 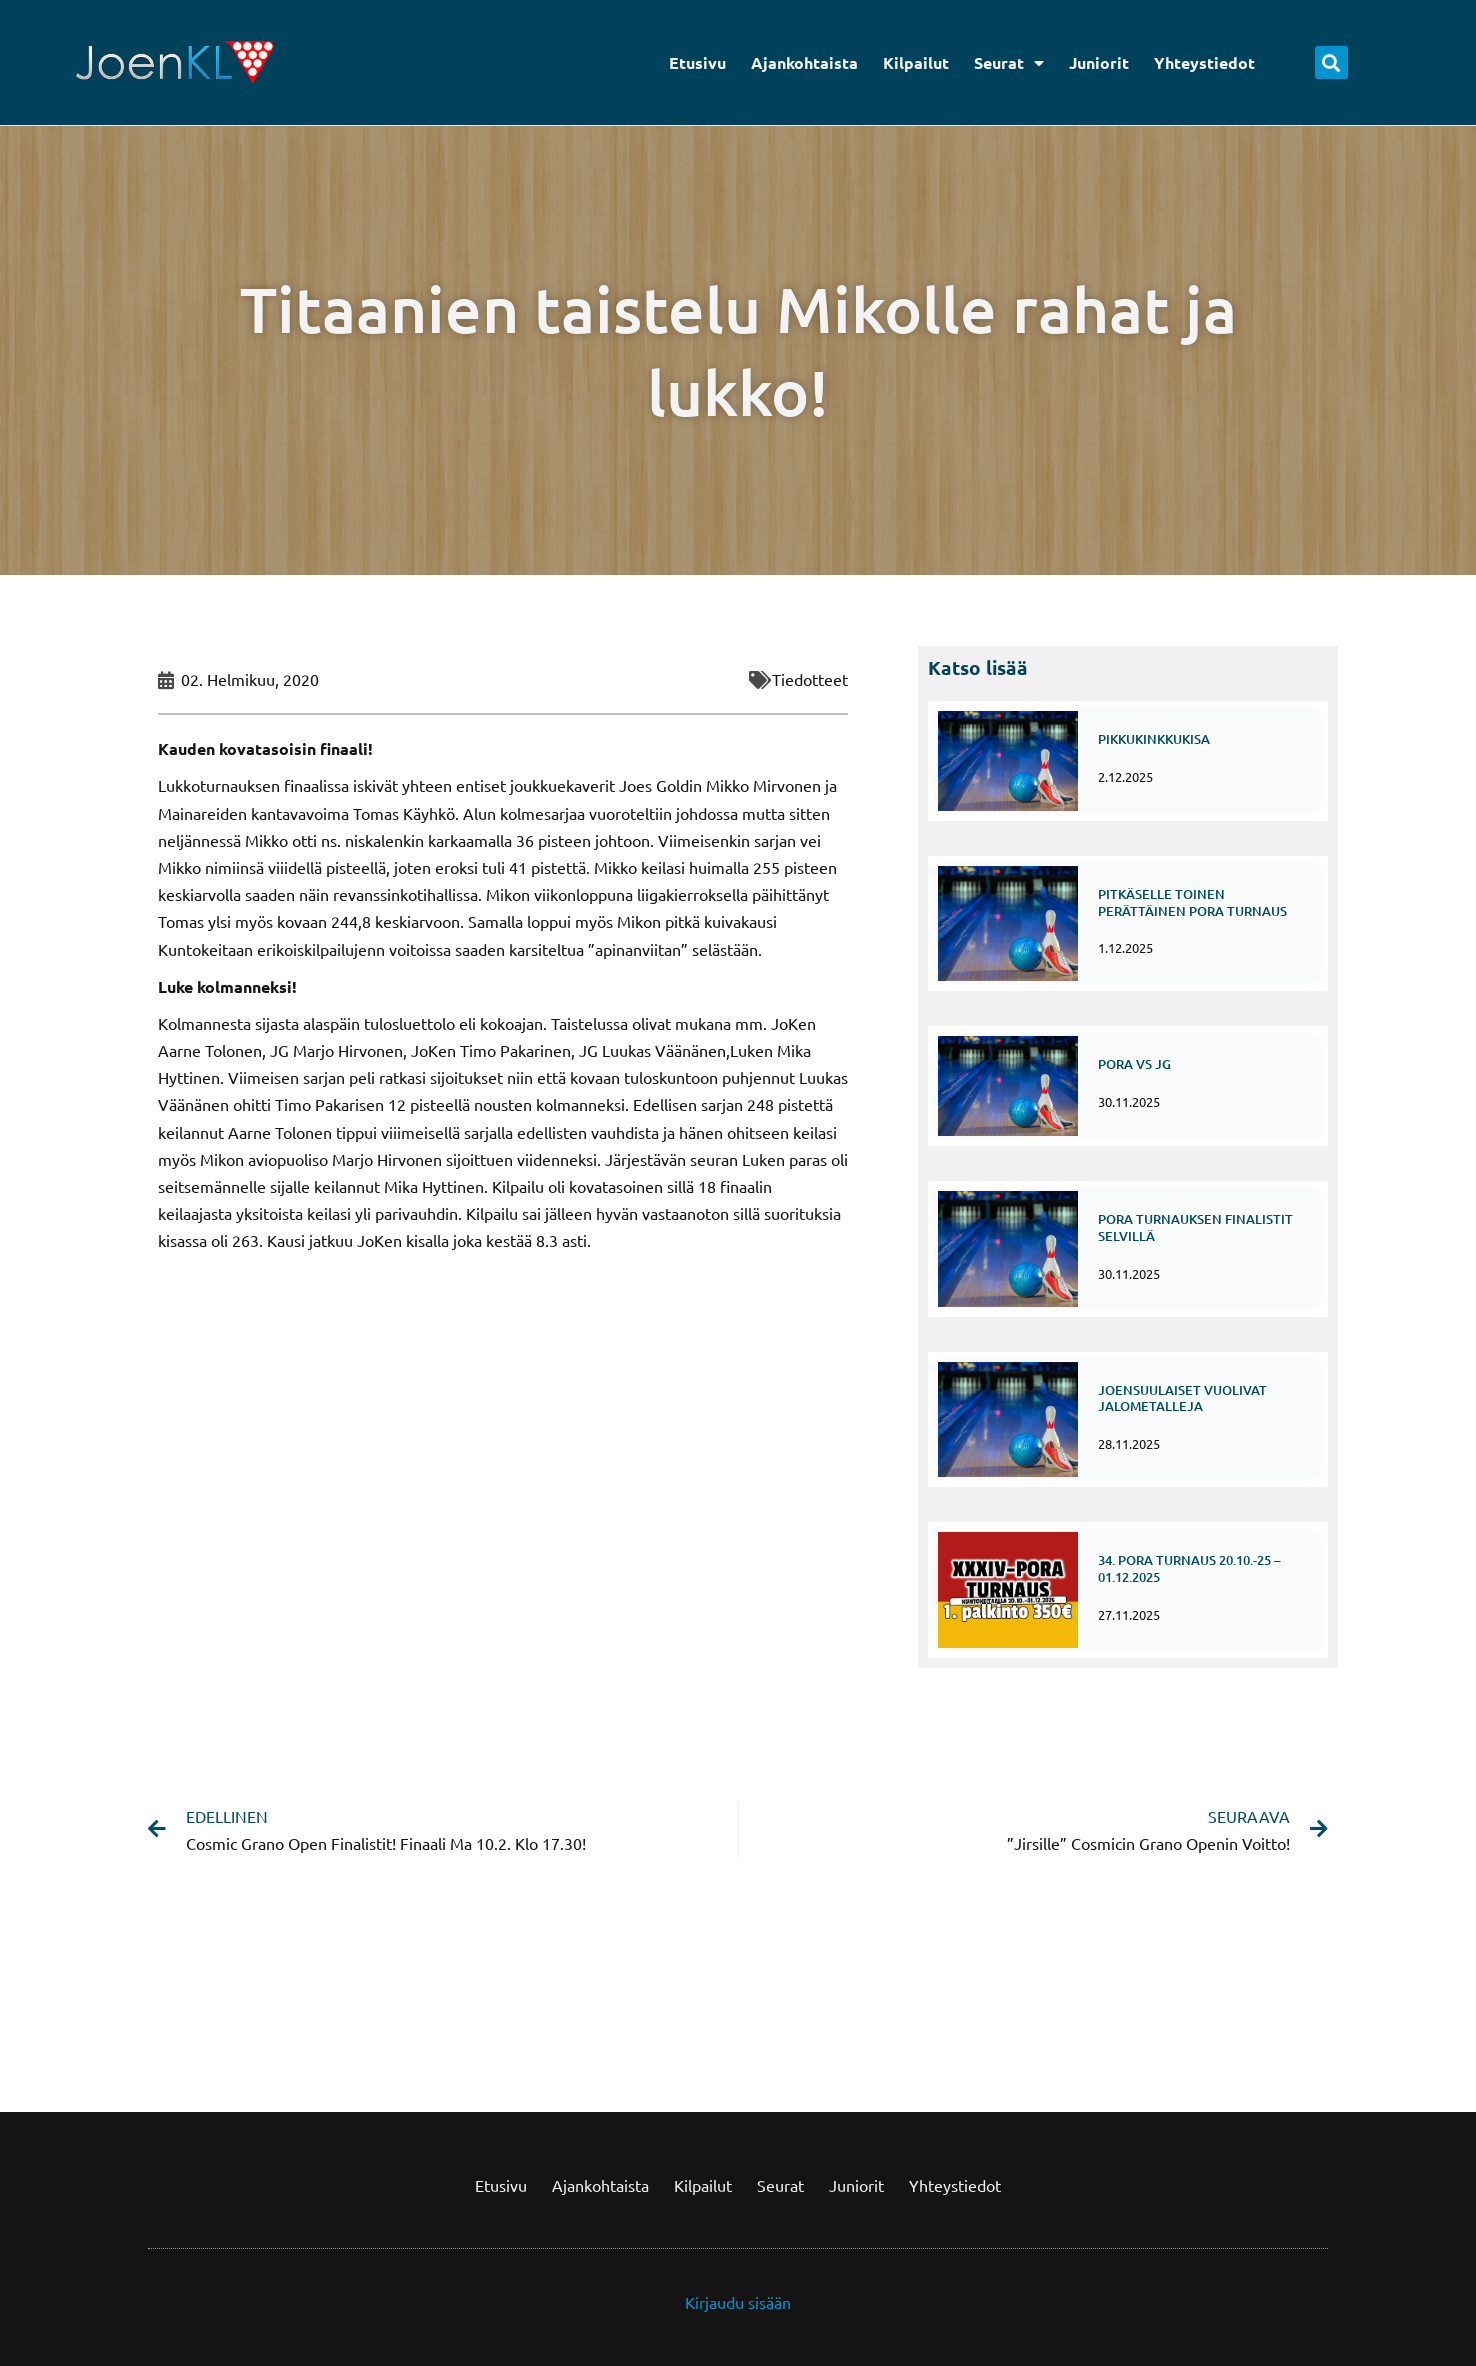 What do you see at coordinates (810, 679) in the screenshot?
I see `Tiedotteet` at bounding box center [810, 679].